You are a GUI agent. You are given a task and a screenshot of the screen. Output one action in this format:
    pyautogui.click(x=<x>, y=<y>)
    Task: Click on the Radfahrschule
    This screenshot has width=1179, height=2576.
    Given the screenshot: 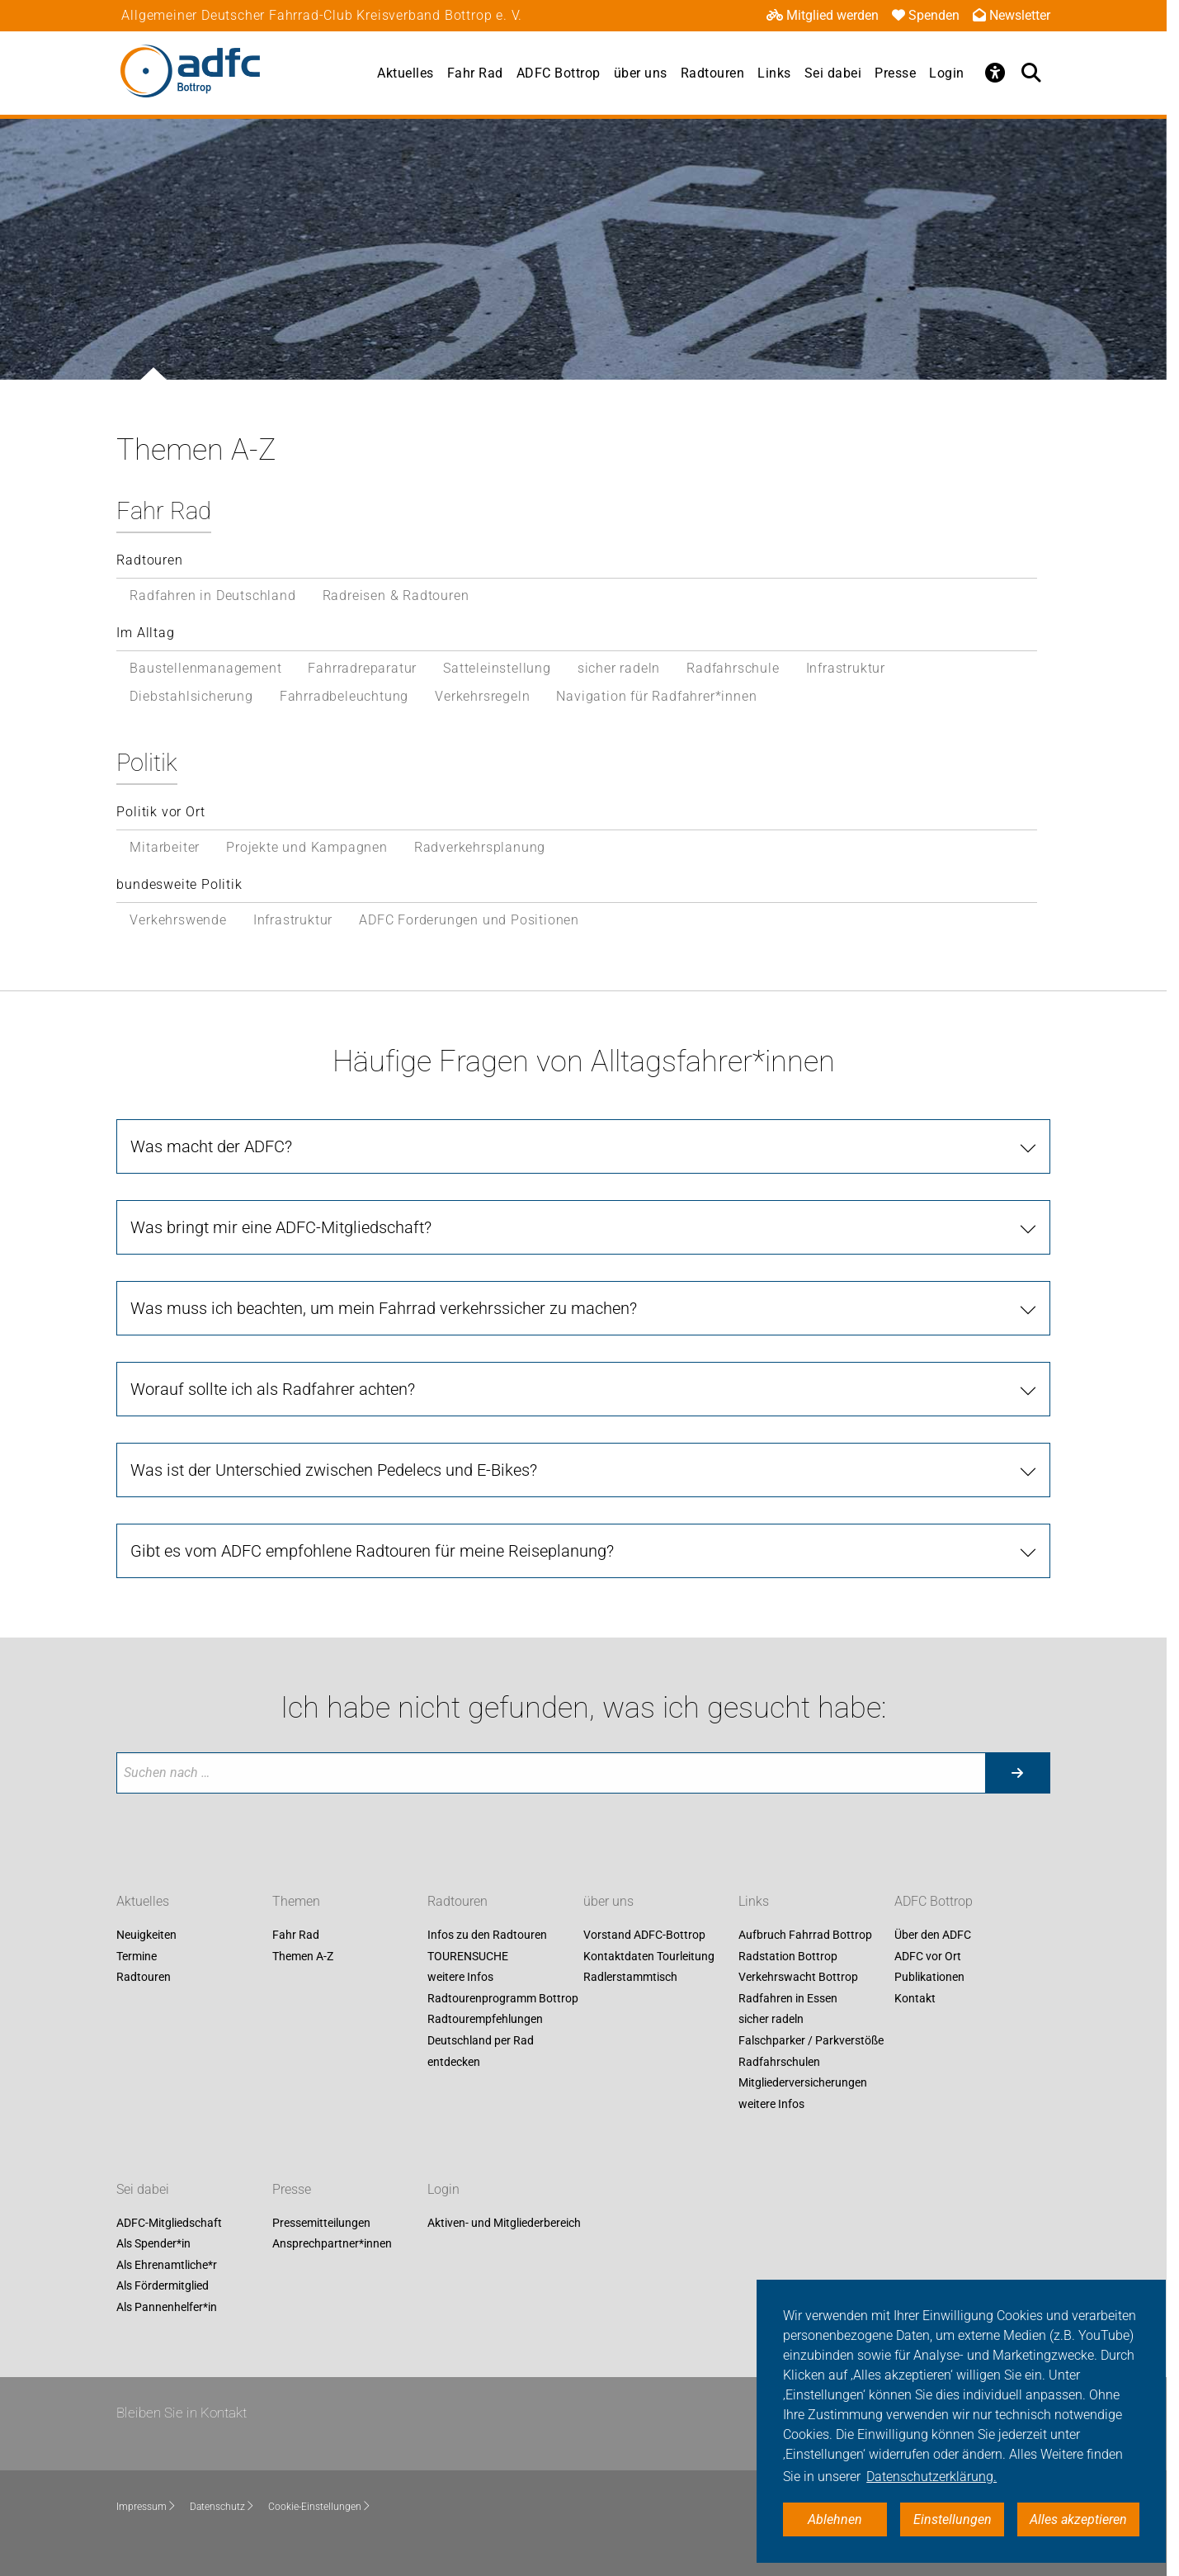 What is the action you would take?
    pyautogui.click(x=732, y=668)
    